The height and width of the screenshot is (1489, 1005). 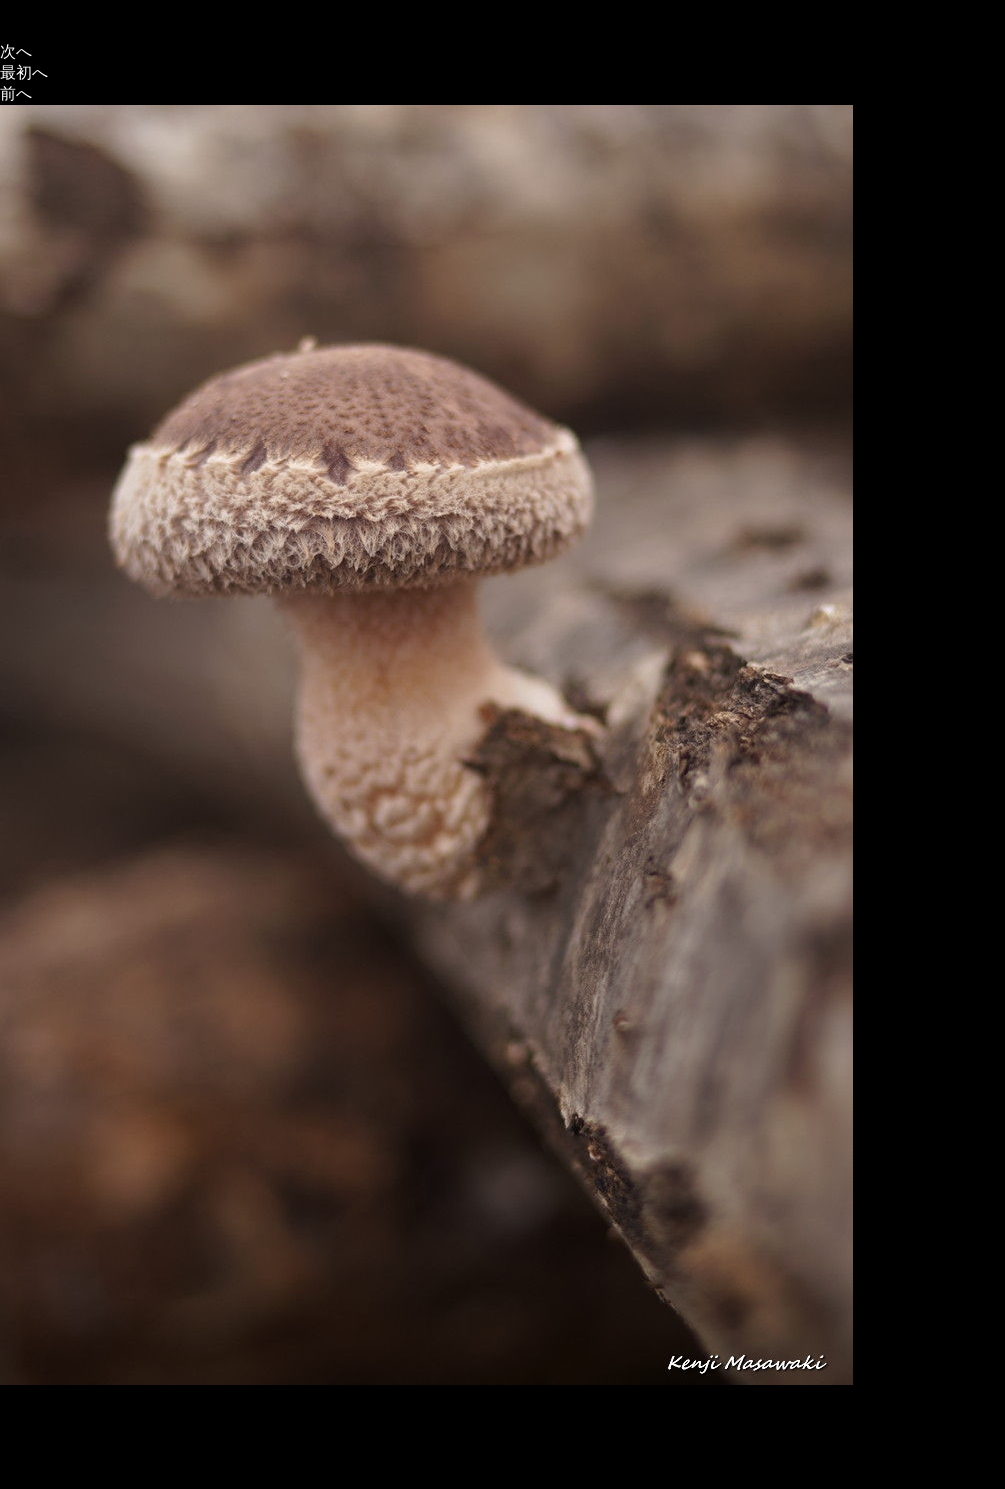 I want to click on 前へ, so click(x=16, y=93).